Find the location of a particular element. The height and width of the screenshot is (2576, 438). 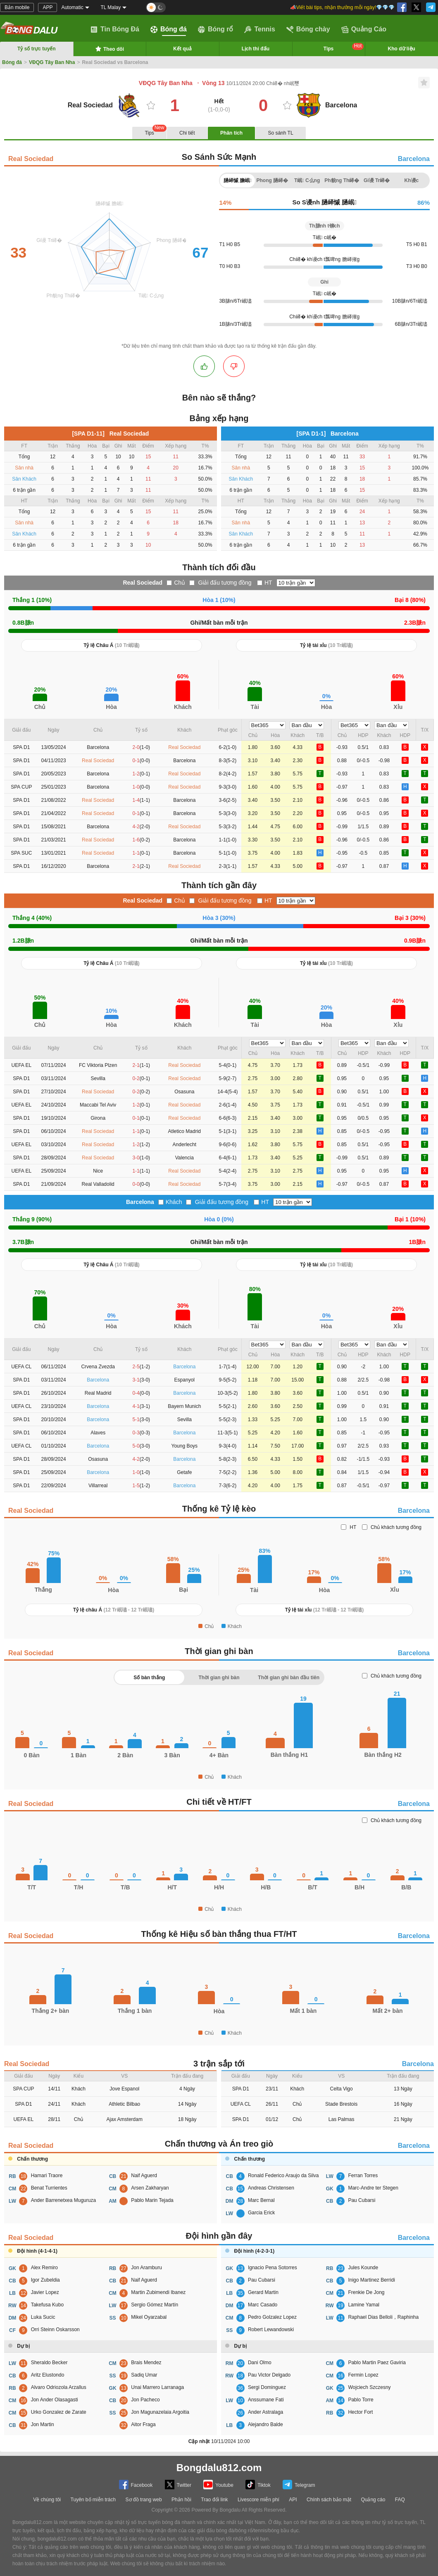

Mikel Oyarzabal is located at coordinates (149, 2317).